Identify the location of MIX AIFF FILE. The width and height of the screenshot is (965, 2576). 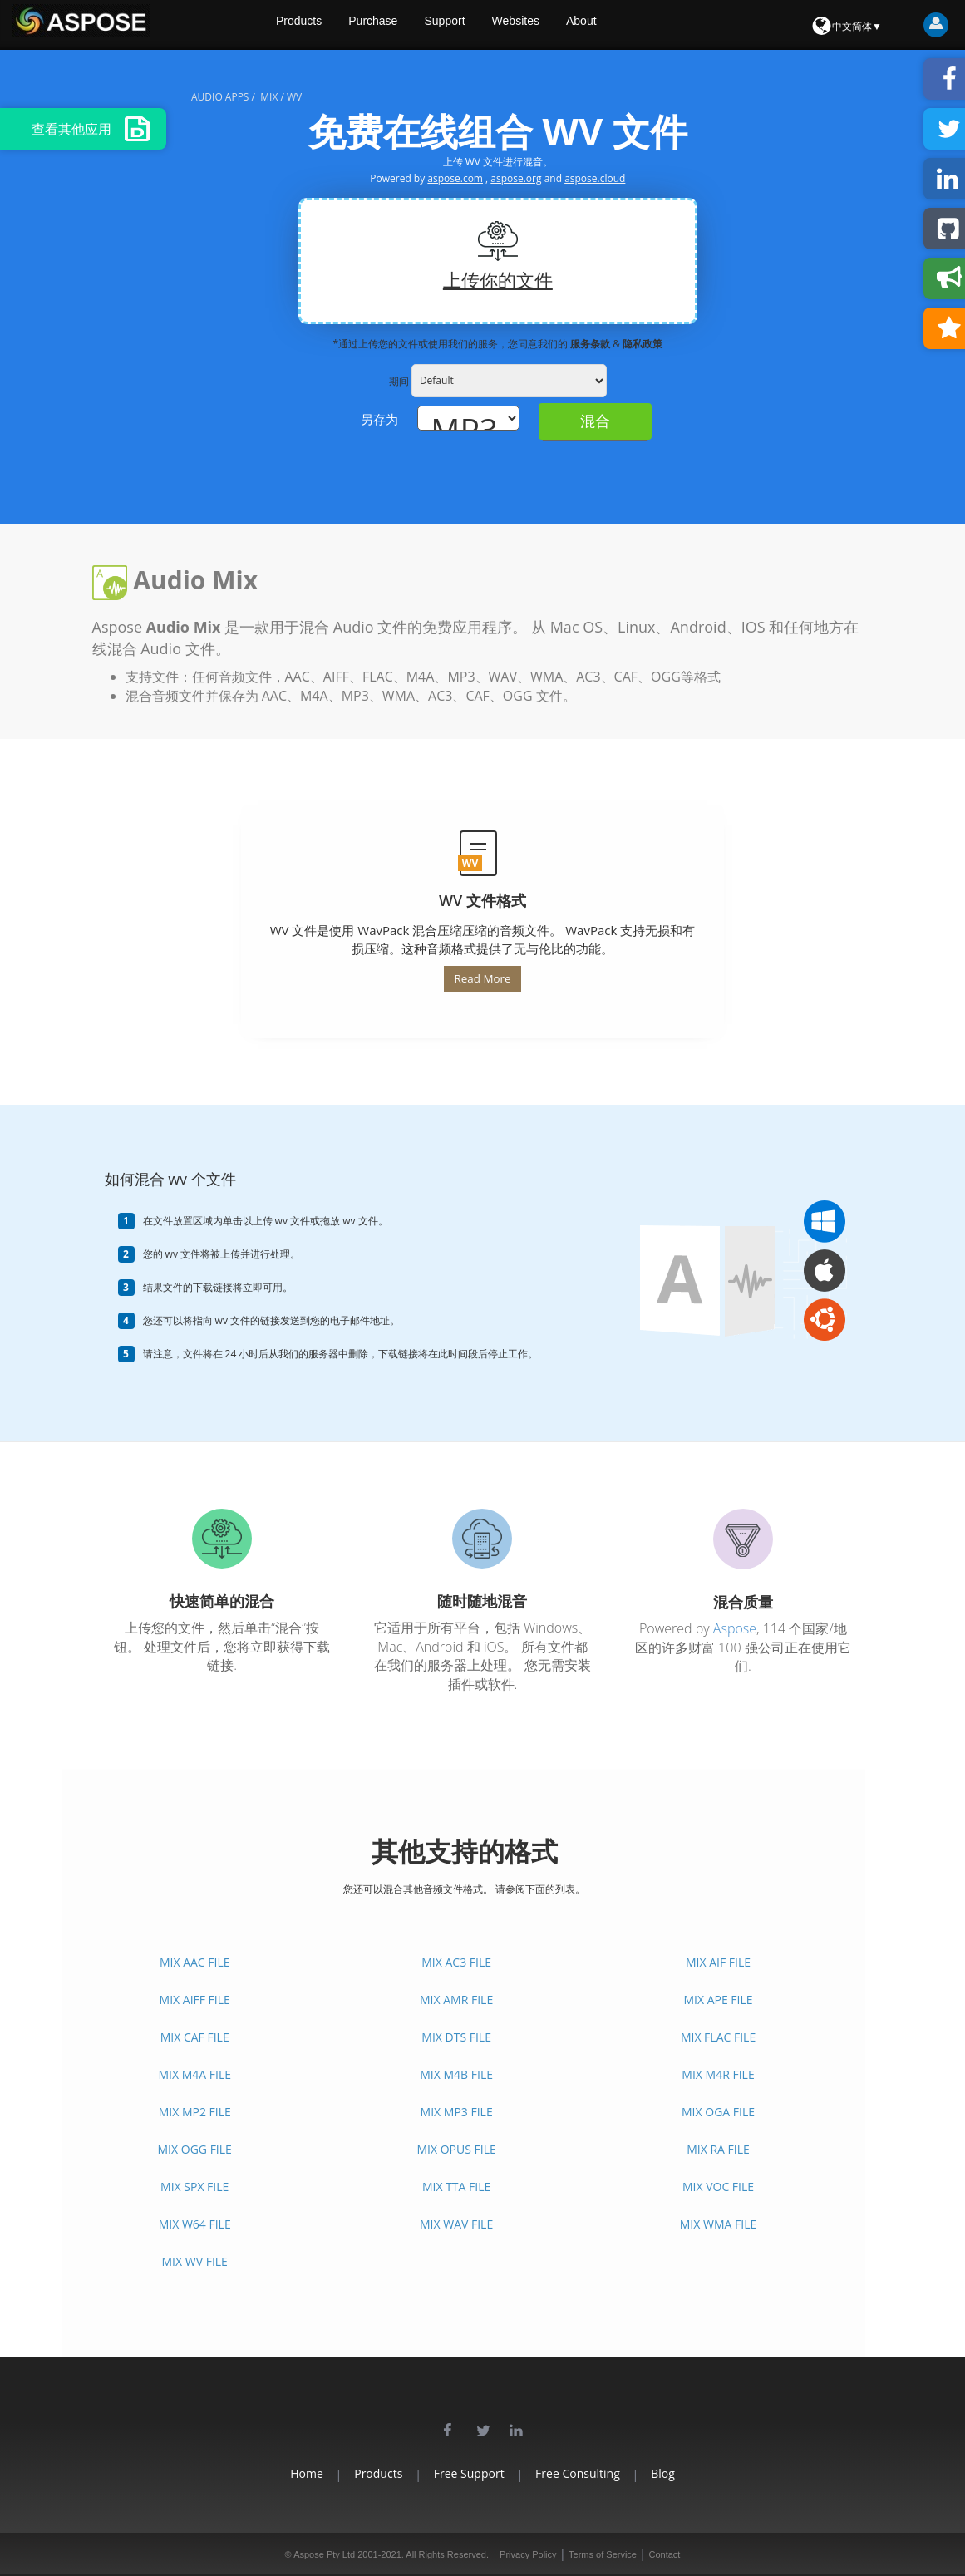
(195, 1999).